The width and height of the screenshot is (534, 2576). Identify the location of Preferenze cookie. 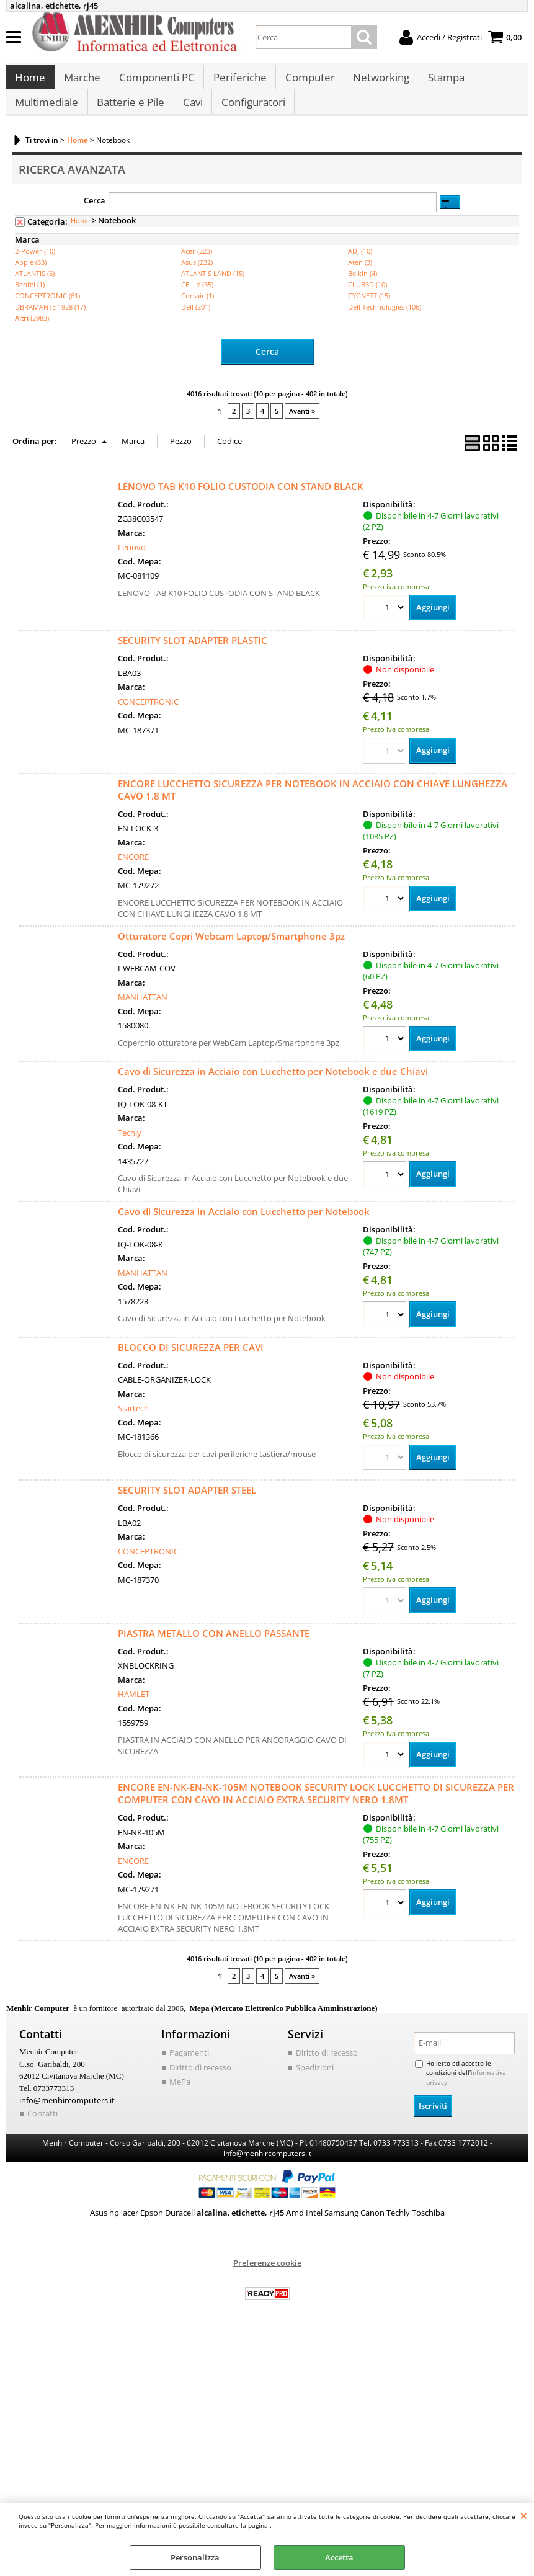
(267, 2275).